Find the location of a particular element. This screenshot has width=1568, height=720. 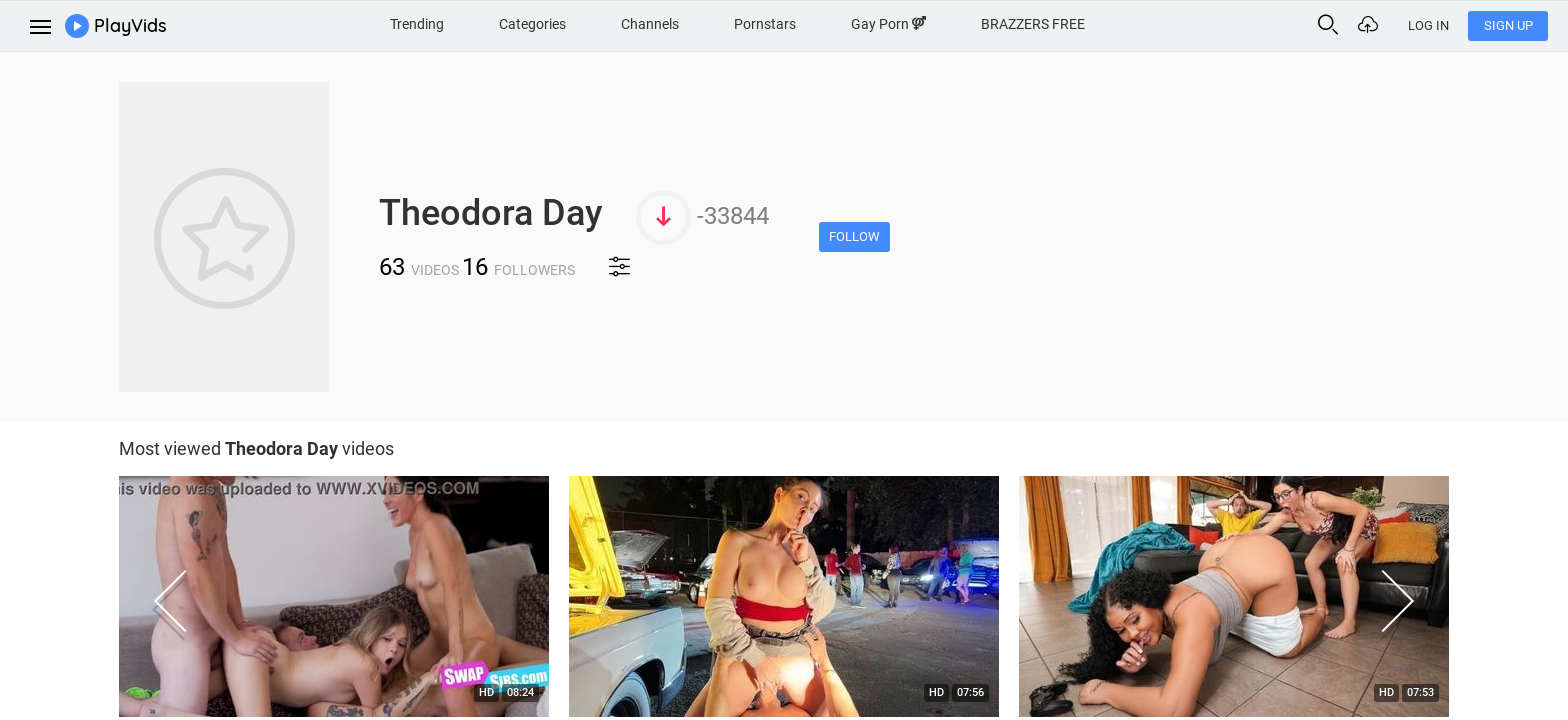

Log In is located at coordinates (1428, 25).